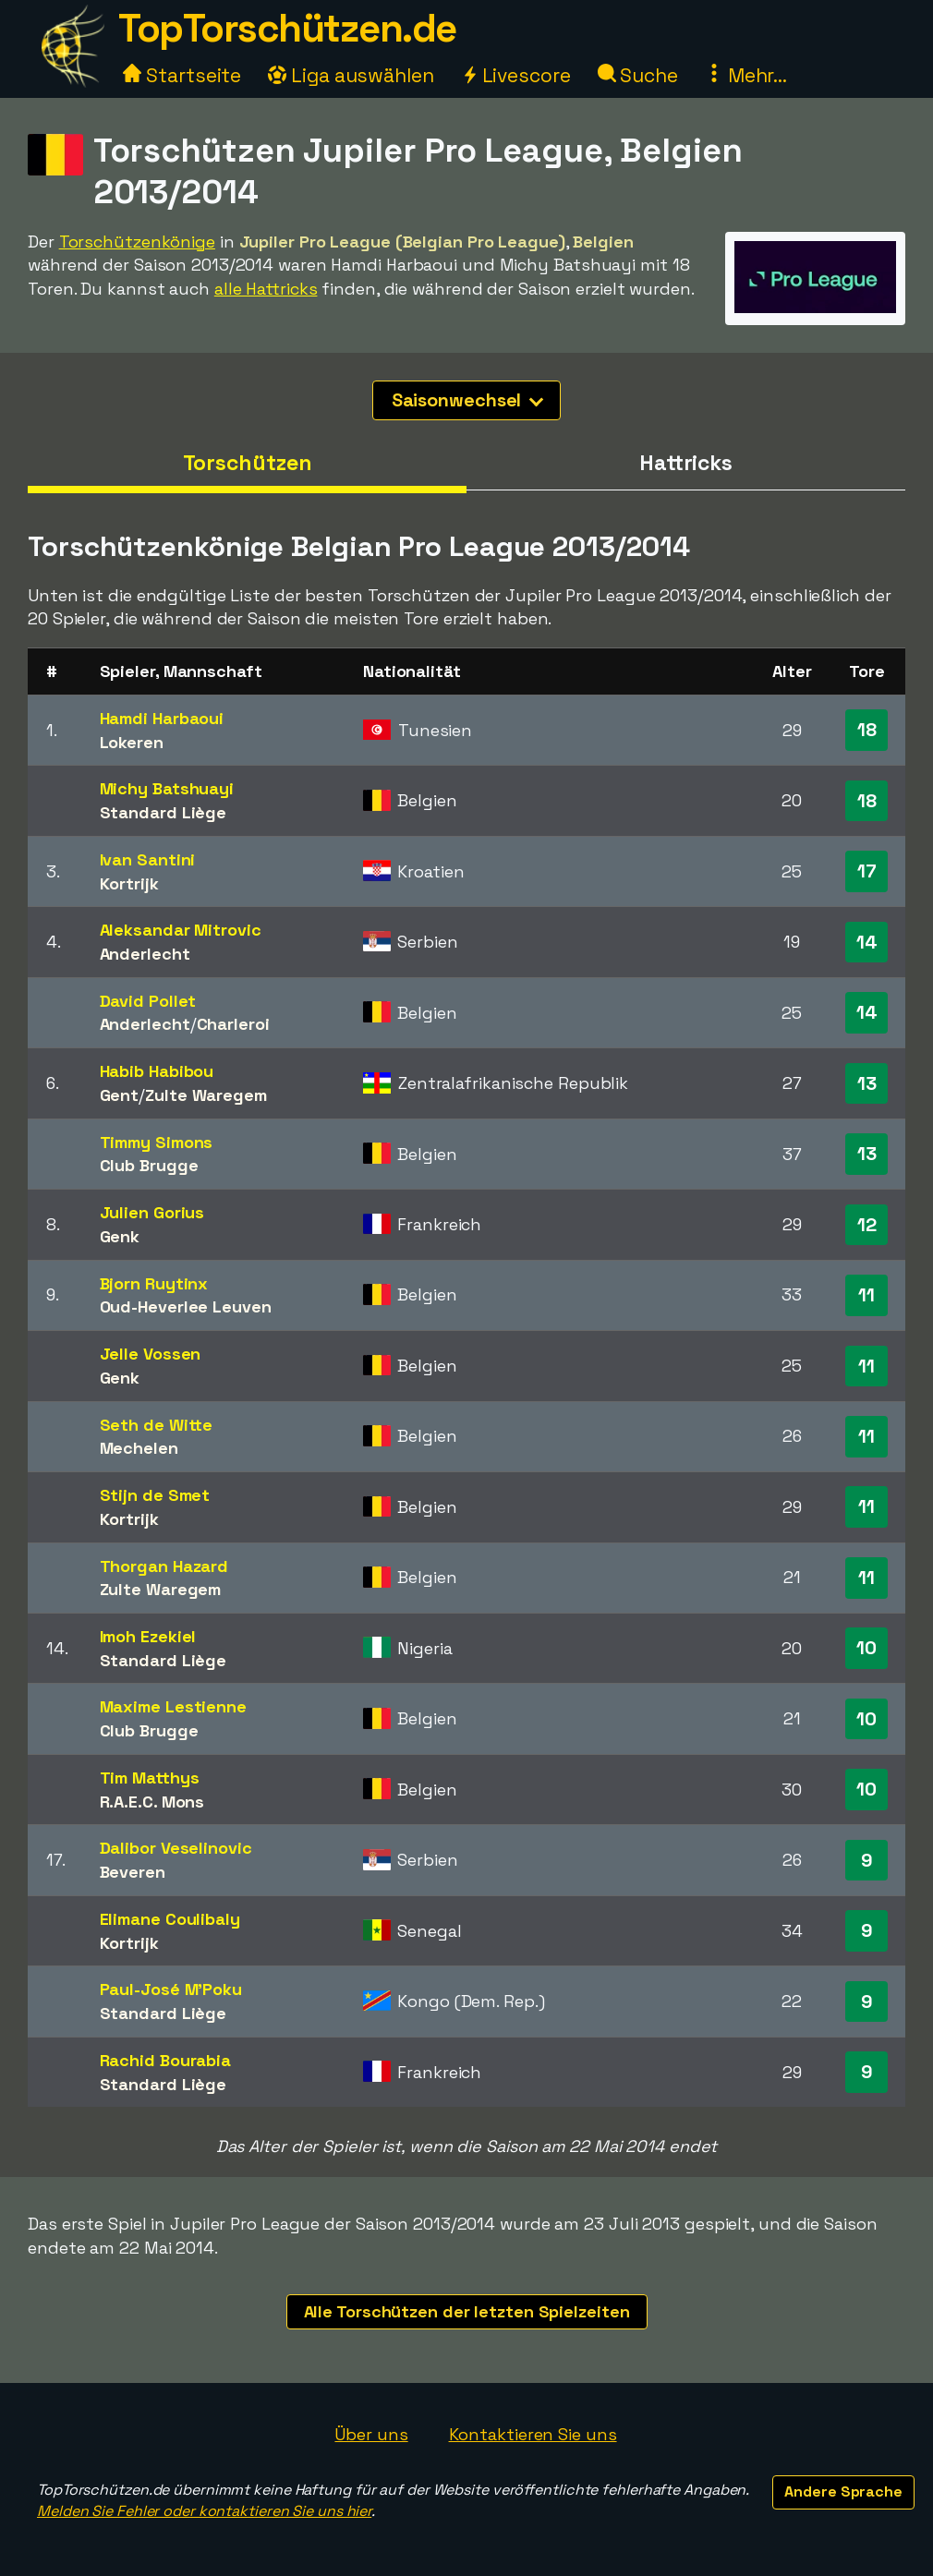 The height and width of the screenshot is (2576, 933). I want to click on Melden Sie Fehler oder kontaktieren Sie uns hier, so click(204, 2511).